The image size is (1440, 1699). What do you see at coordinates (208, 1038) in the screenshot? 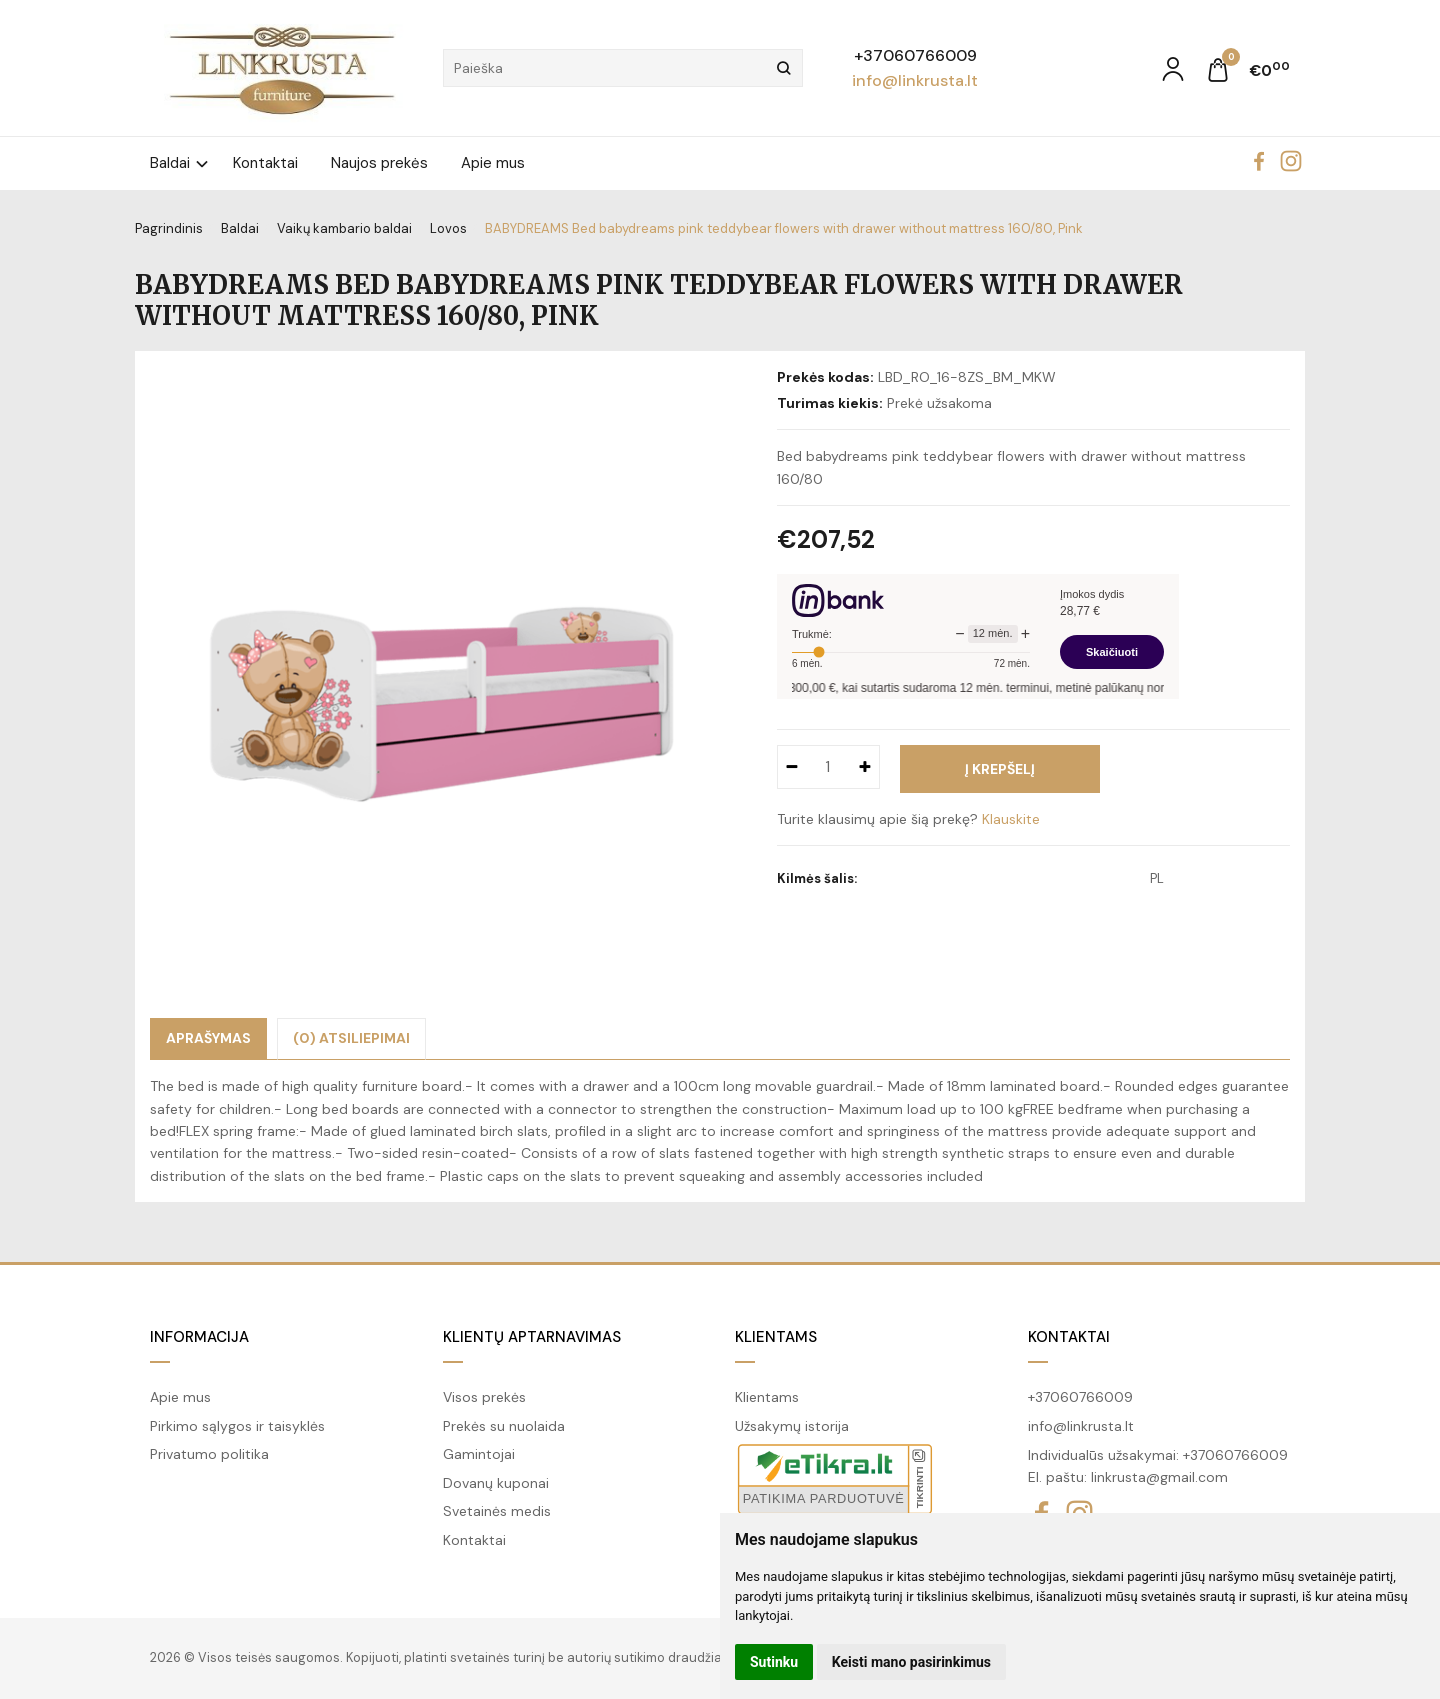
I see `Aprašymas` at bounding box center [208, 1038].